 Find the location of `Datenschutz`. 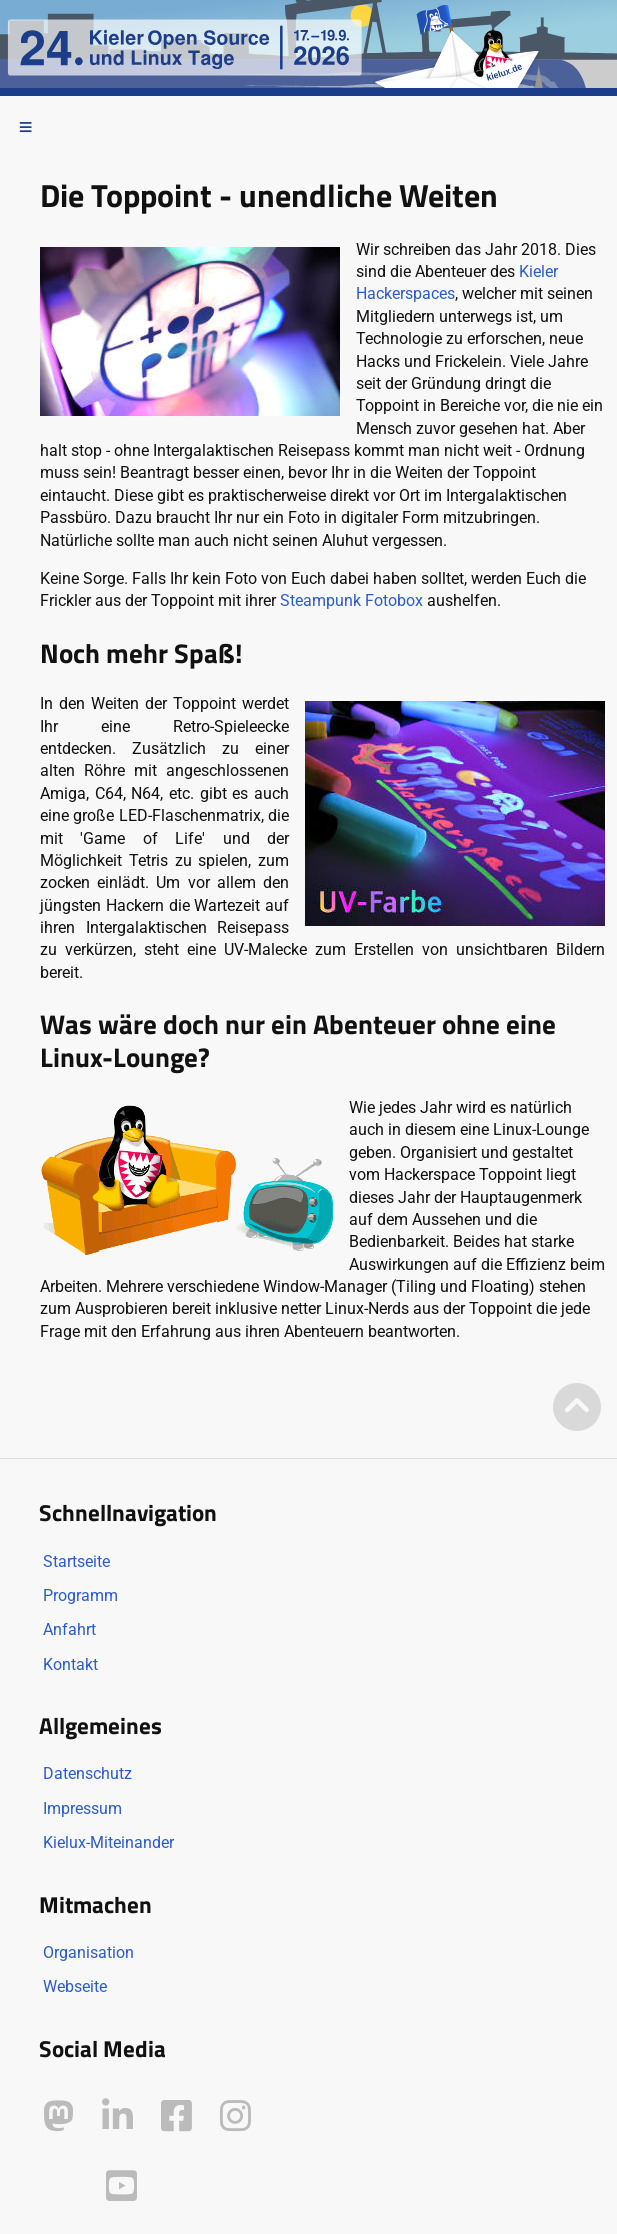

Datenschutz is located at coordinates (87, 1773).